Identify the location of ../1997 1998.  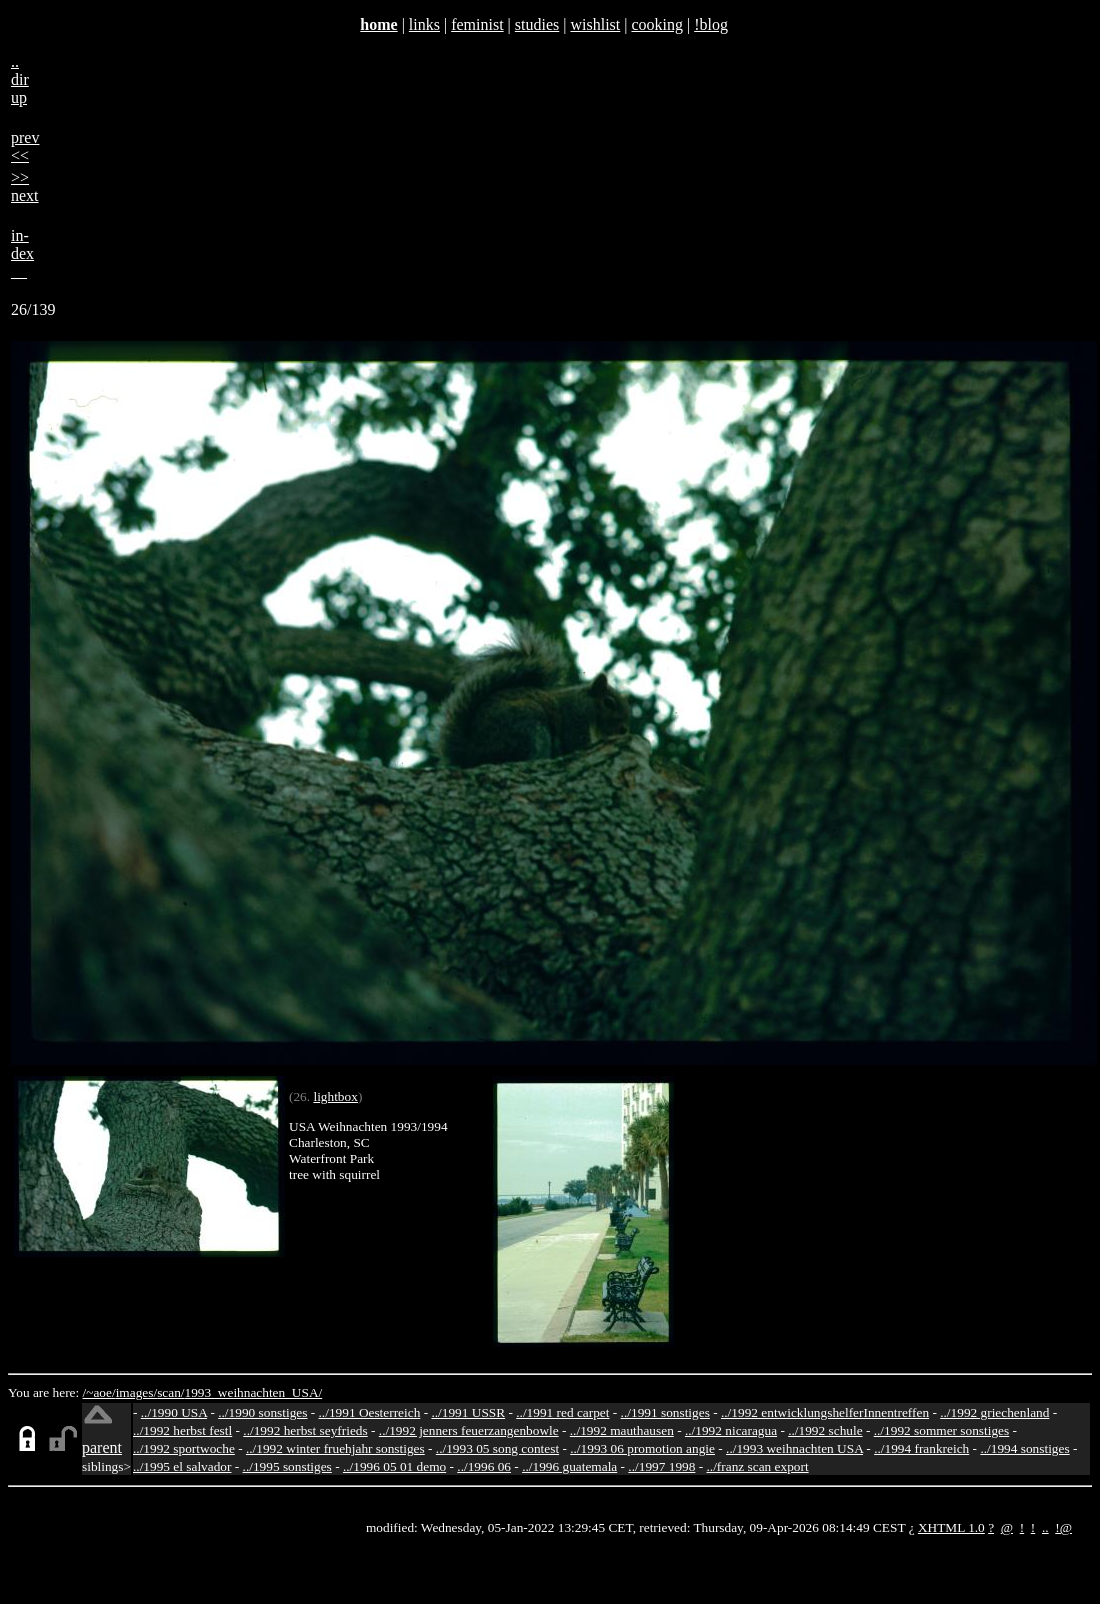
(661, 1466).